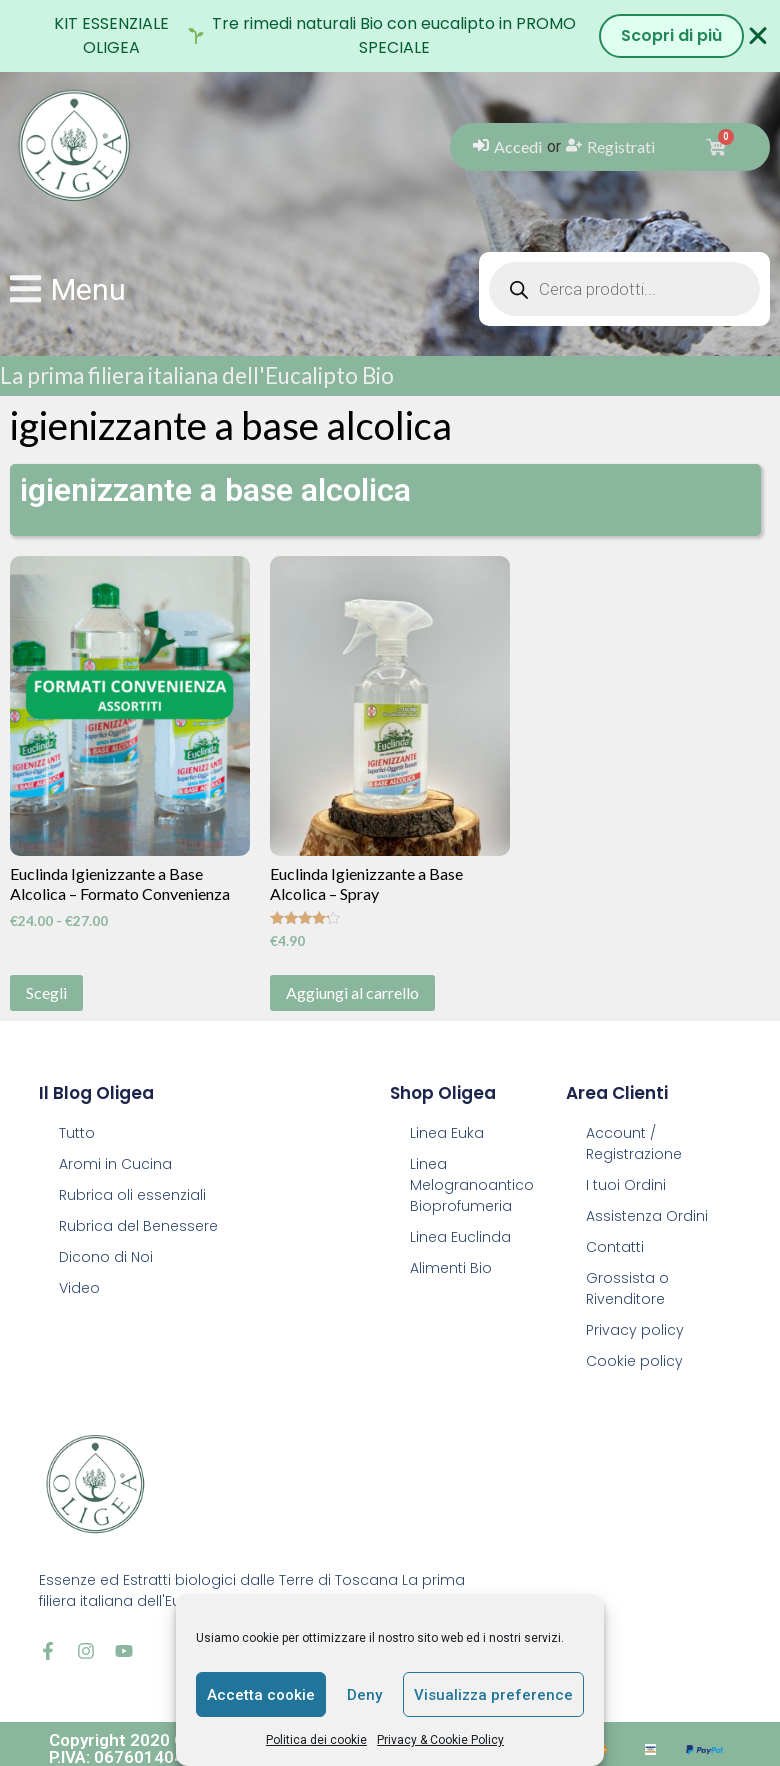  Describe the element at coordinates (460, 1237) in the screenshot. I see `Linea Euclinda` at that location.